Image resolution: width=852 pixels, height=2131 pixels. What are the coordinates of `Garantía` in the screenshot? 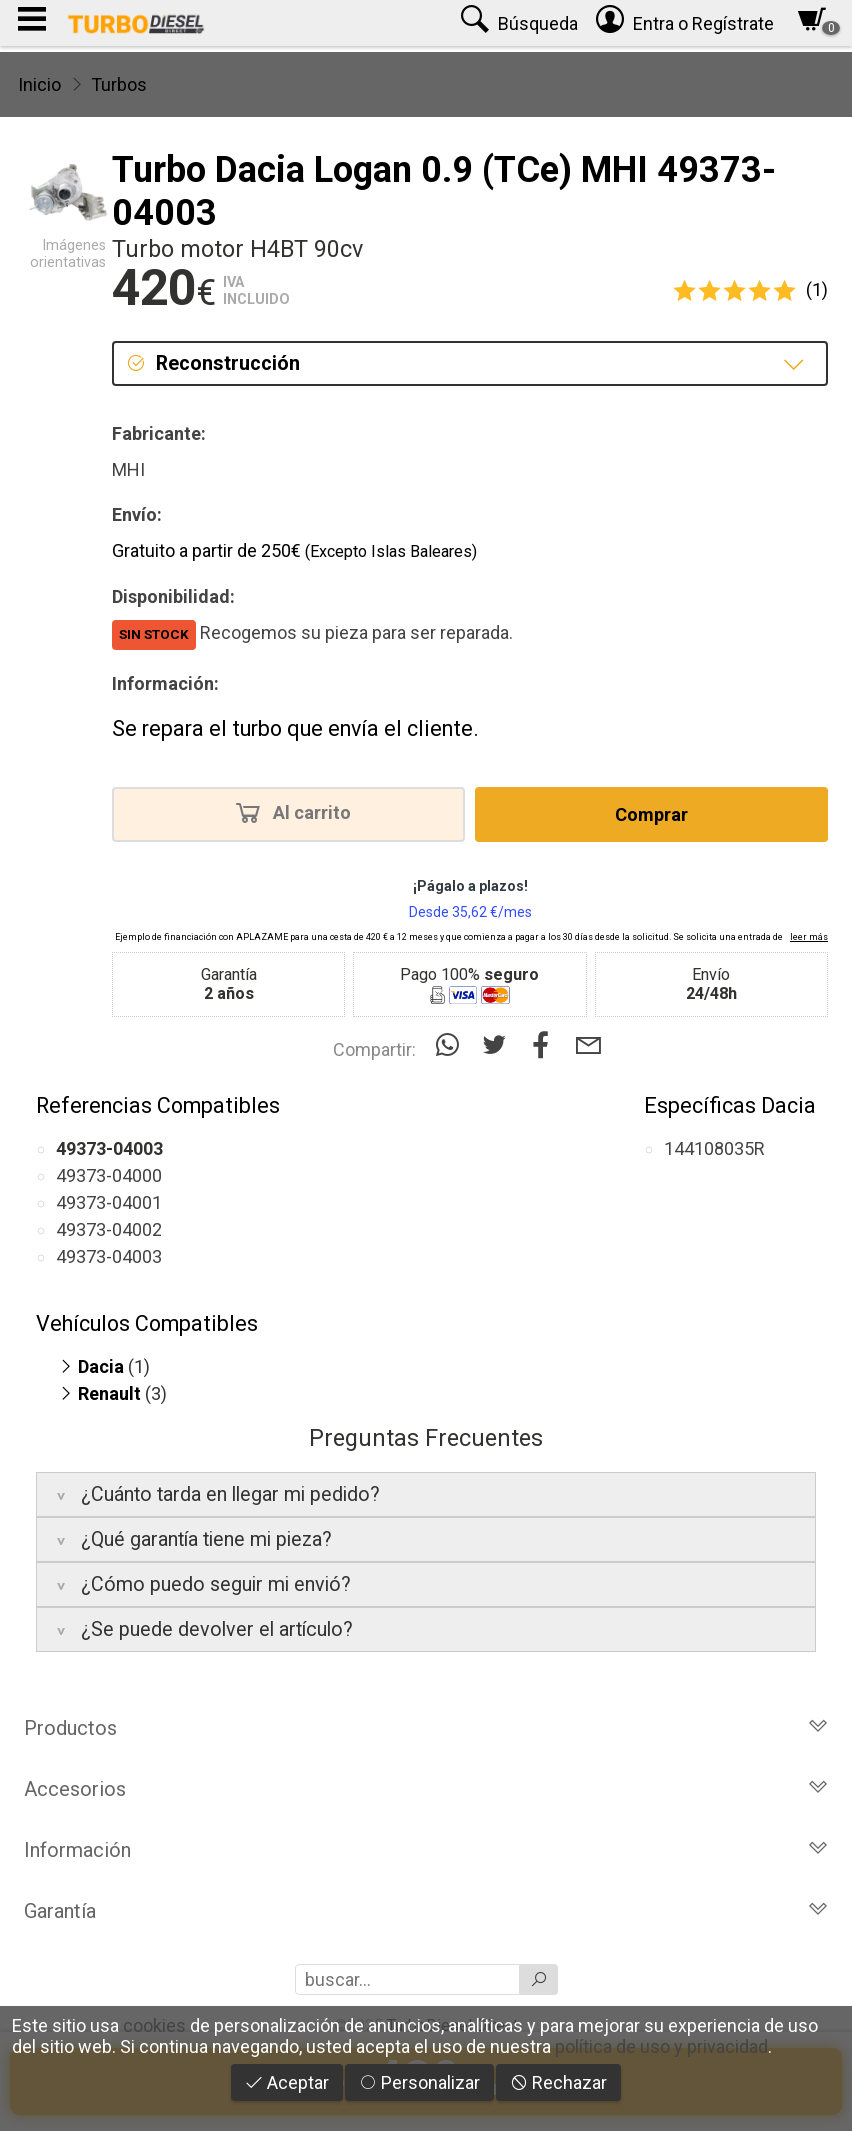 It's located at (426, 1911).